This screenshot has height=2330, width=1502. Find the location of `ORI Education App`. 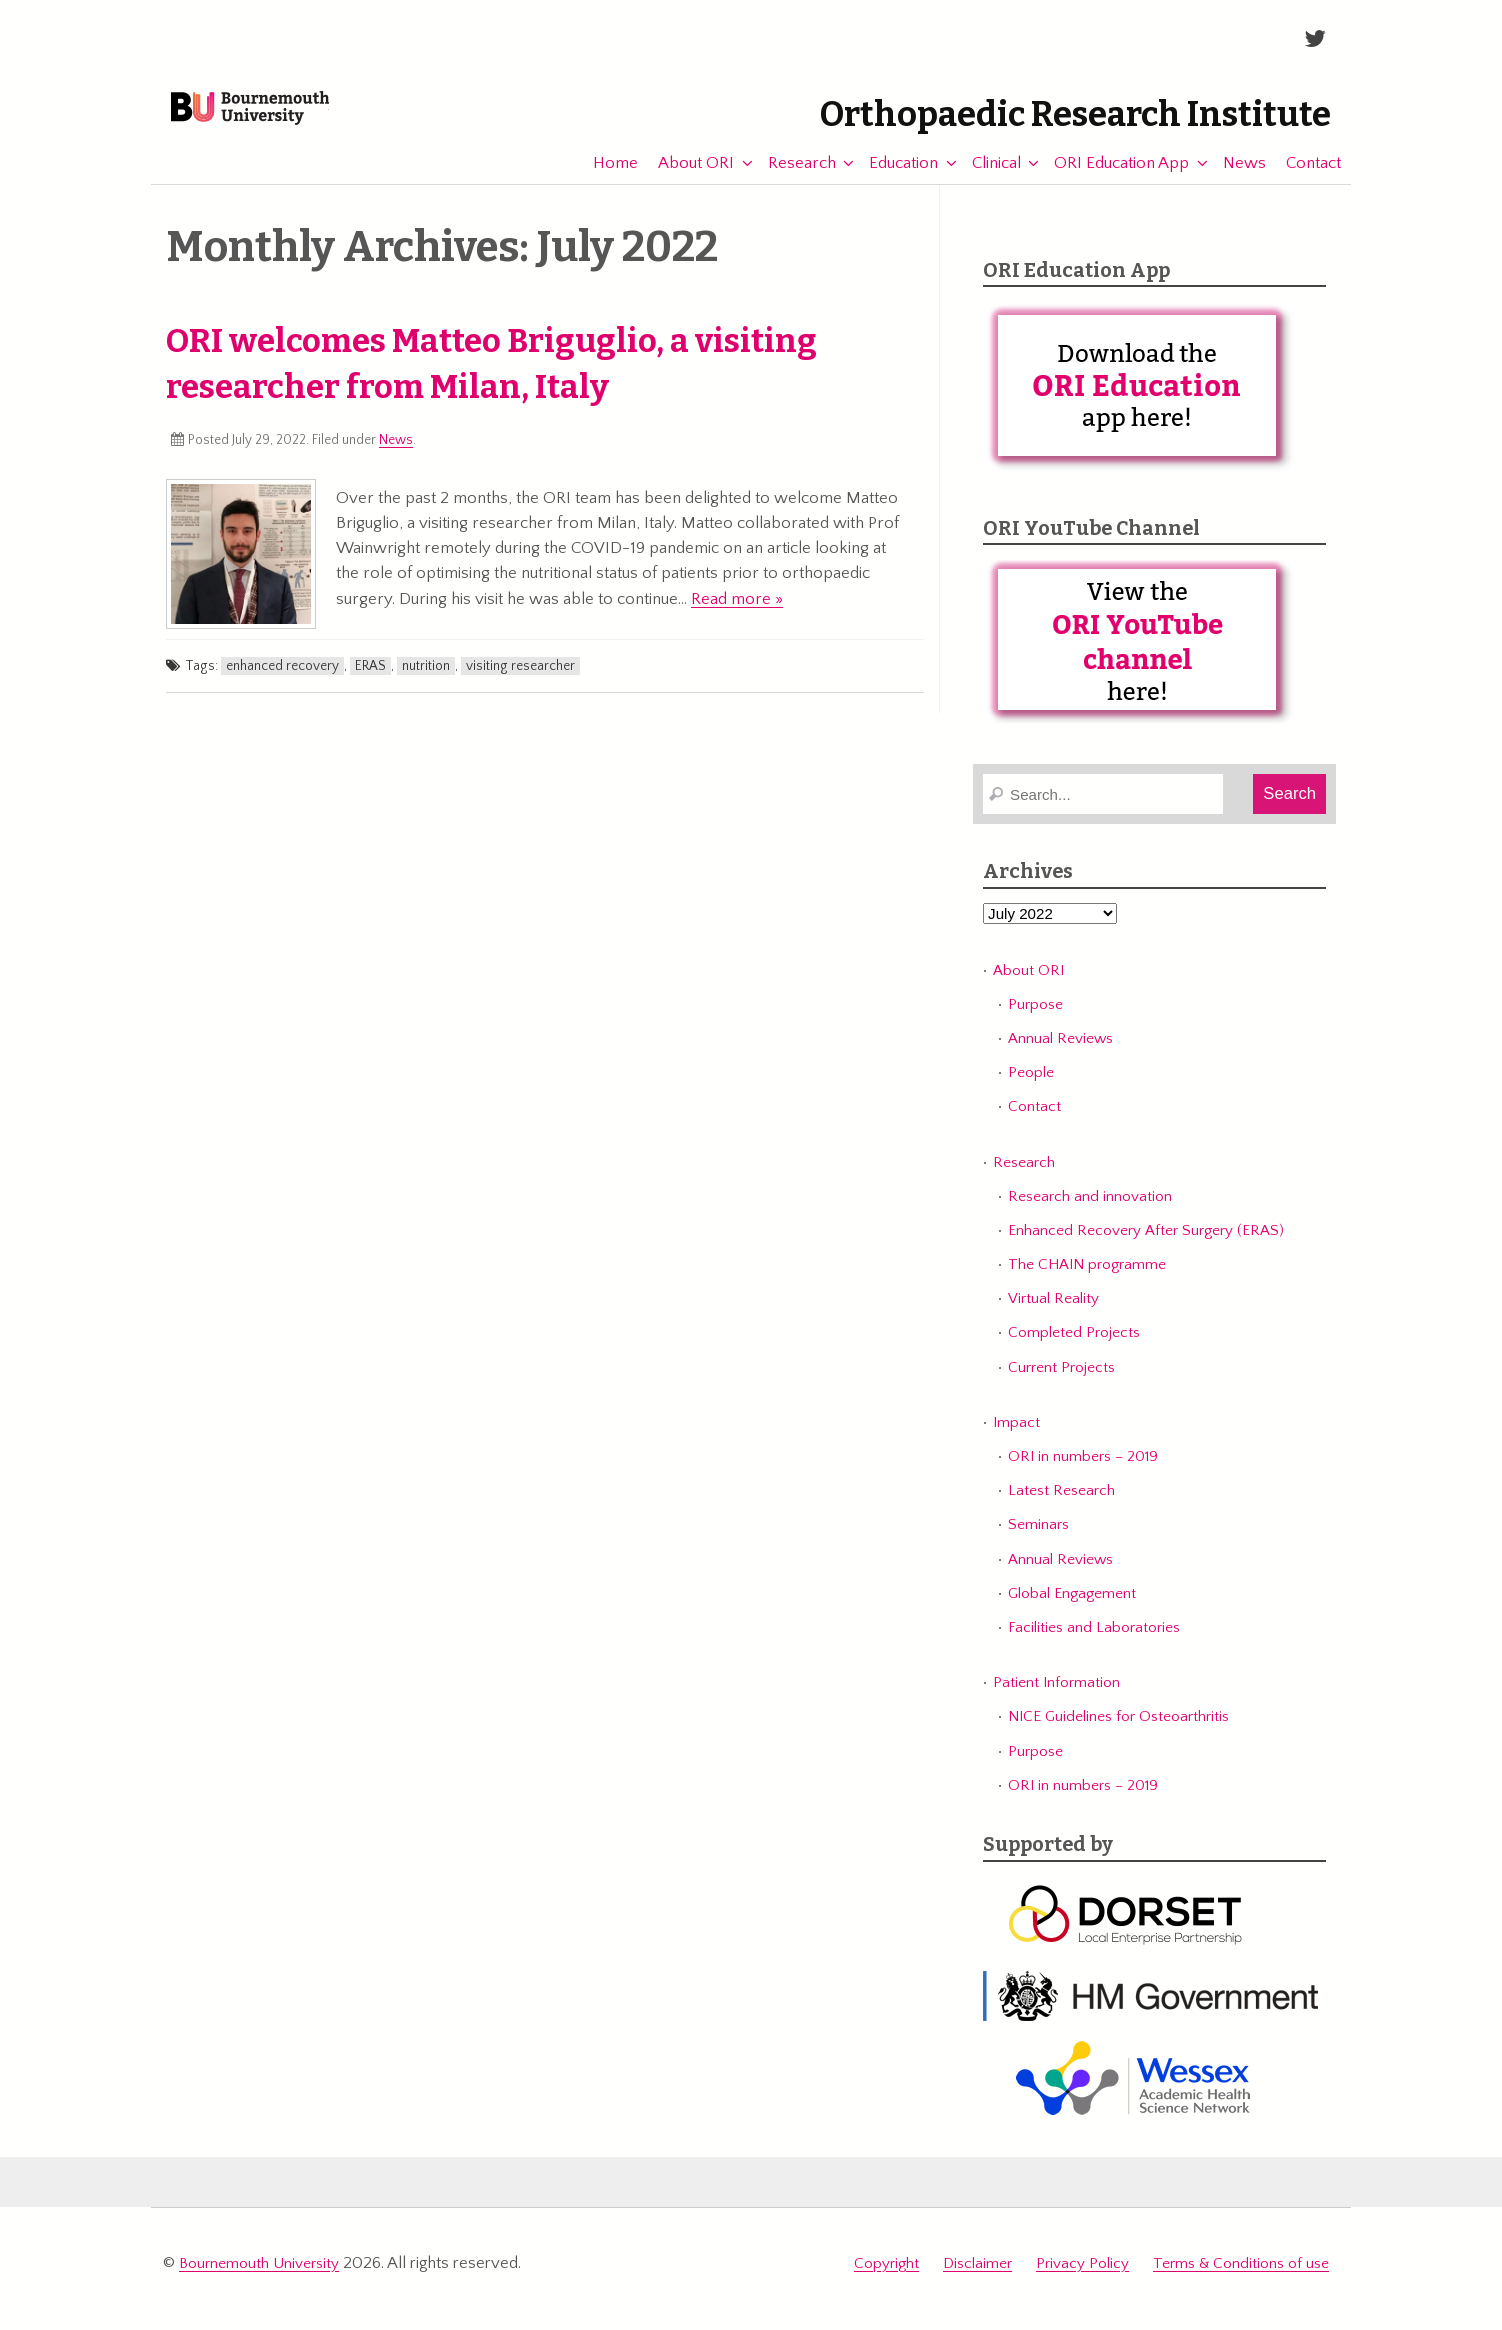

ORI Education App is located at coordinates (1111, 180).